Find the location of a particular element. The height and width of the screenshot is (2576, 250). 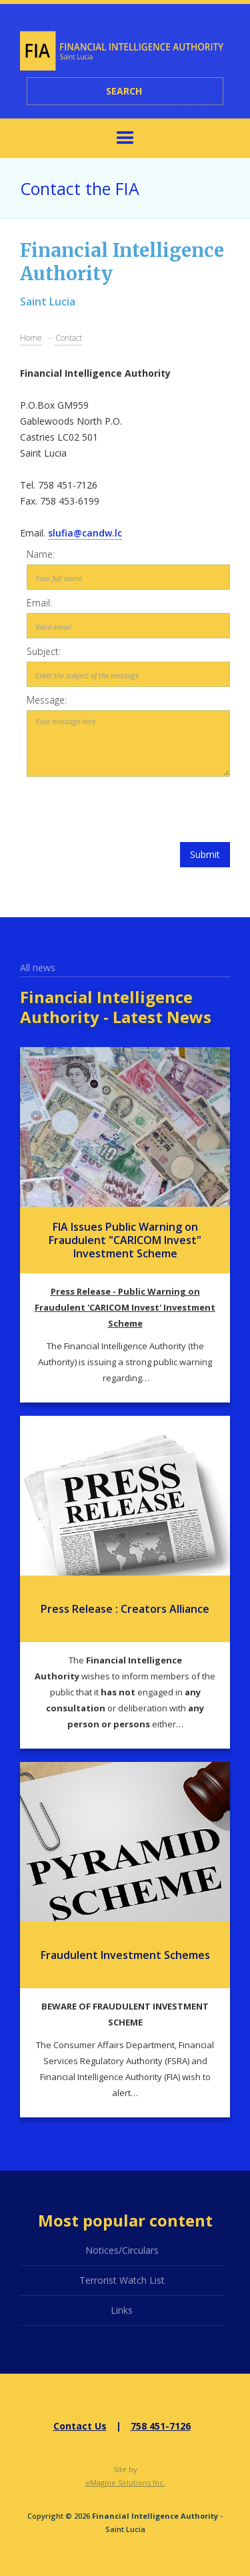

Email: is located at coordinates (39, 602).